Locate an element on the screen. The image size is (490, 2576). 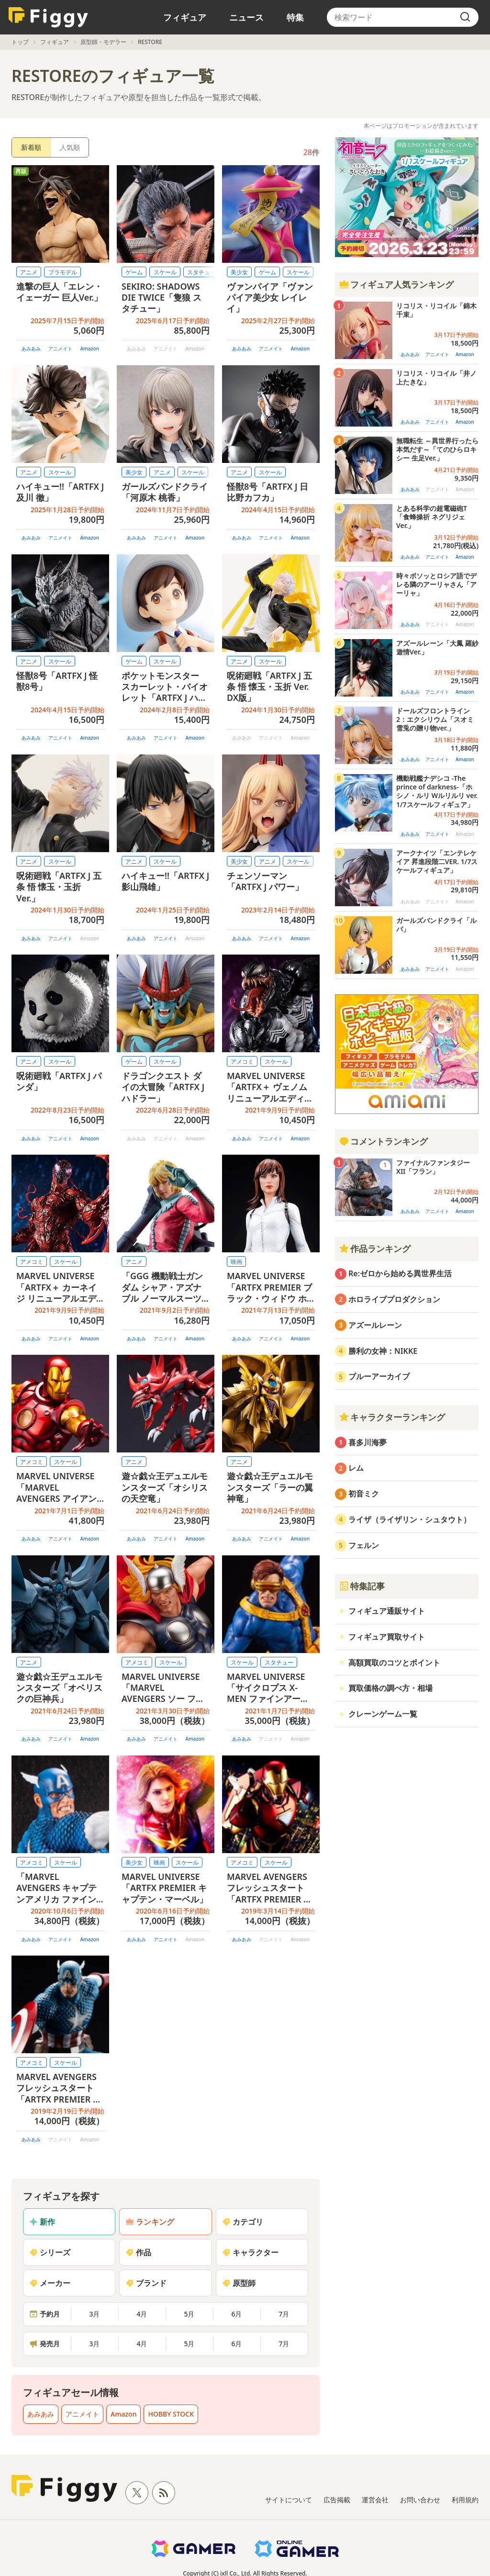
初音ミク is located at coordinates (363, 1493).